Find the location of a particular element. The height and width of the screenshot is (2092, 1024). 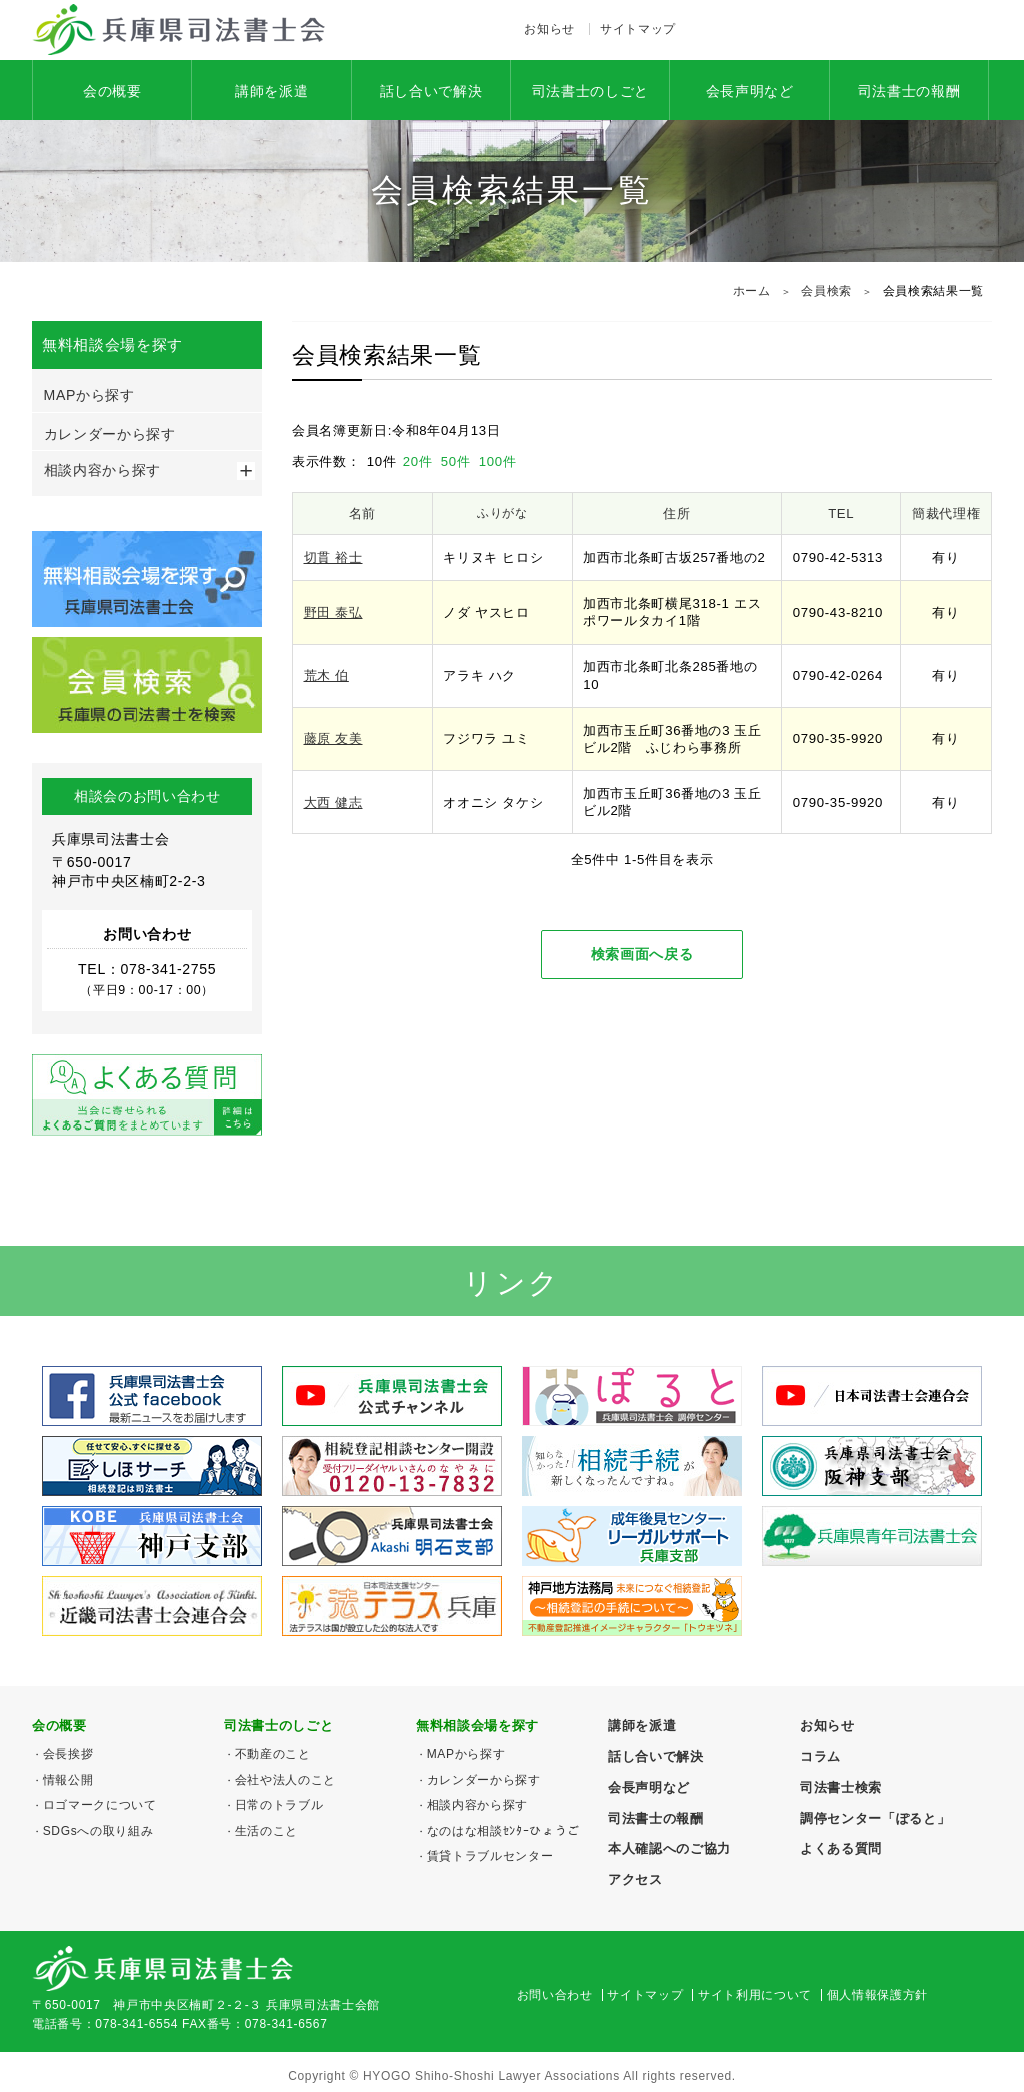

お知らせ is located at coordinates (549, 29).